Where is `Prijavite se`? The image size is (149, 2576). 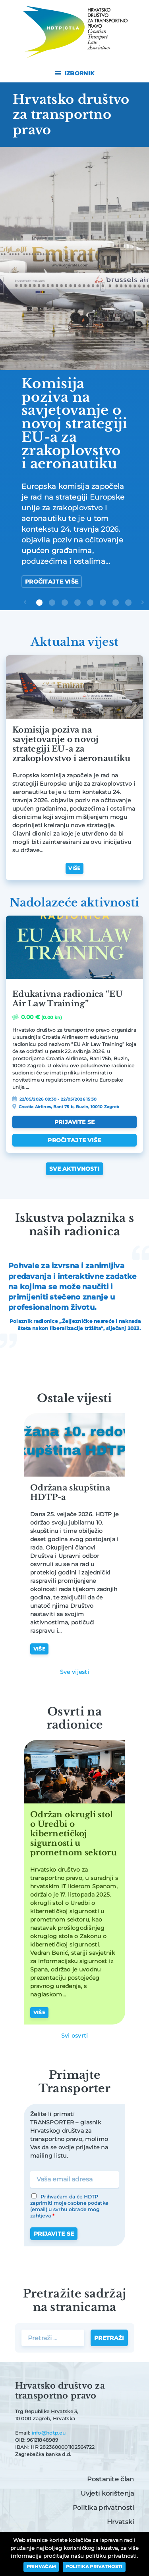
Prijavite se is located at coordinates (54, 2233).